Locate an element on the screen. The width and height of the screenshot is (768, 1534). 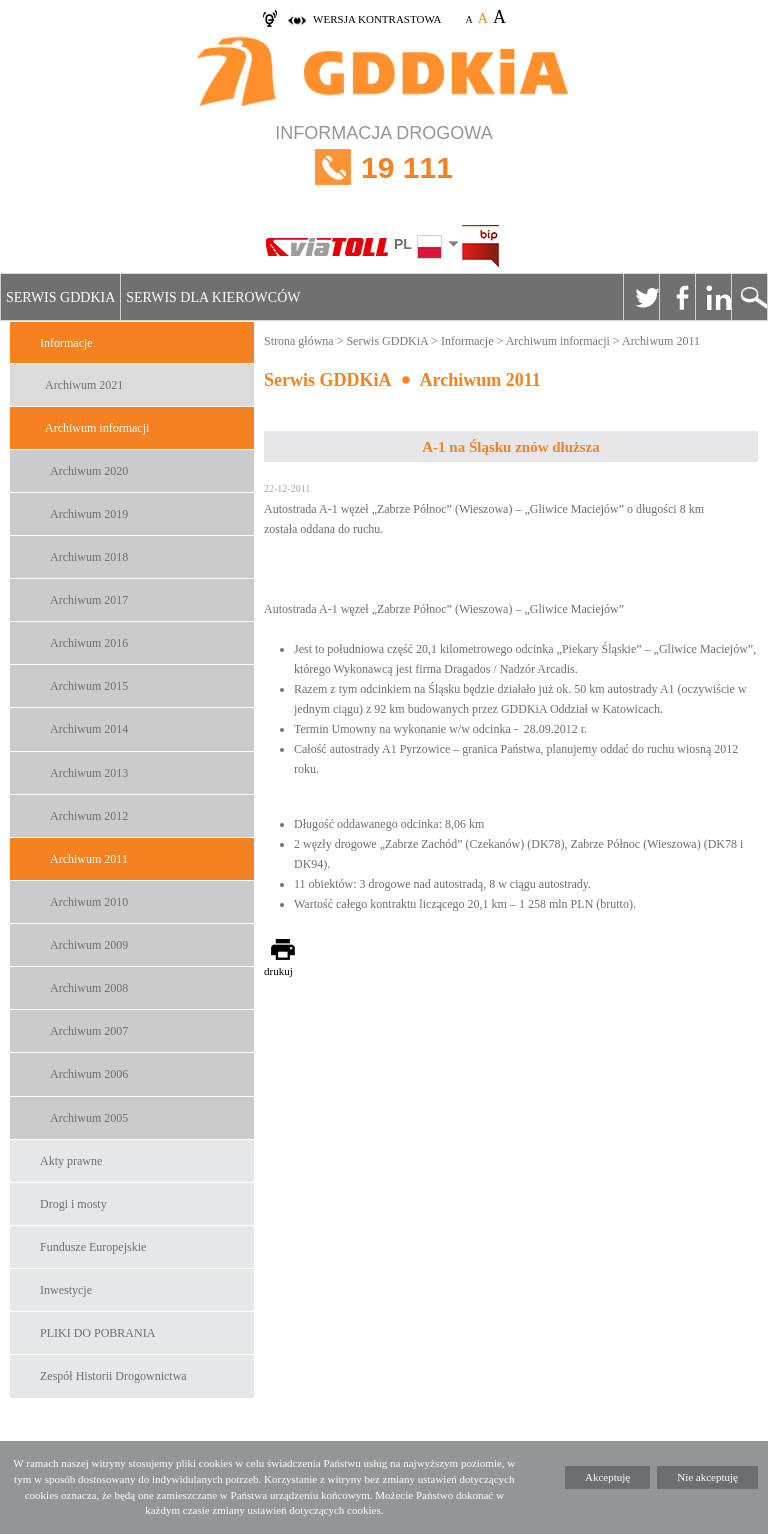
Archiwum 2006 is located at coordinates (89, 1074).